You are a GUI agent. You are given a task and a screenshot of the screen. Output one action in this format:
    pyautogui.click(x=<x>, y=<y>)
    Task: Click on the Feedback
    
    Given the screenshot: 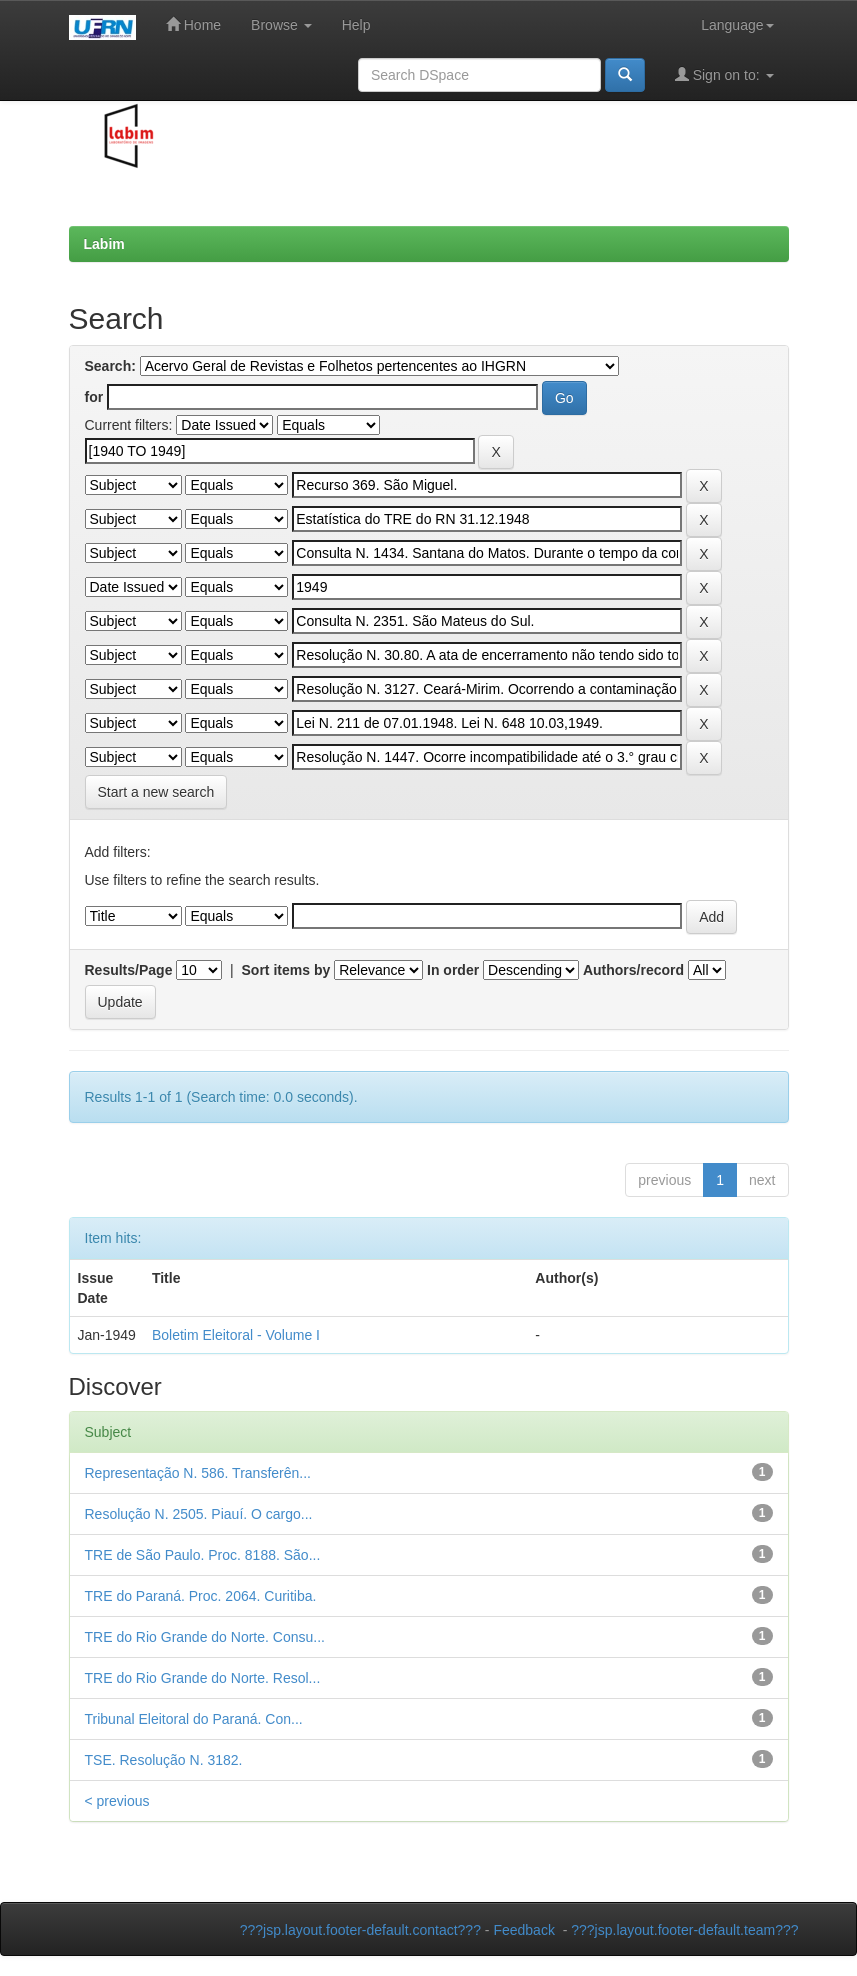 What is the action you would take?
    pyautogui.click(x=523, y=1930)
    